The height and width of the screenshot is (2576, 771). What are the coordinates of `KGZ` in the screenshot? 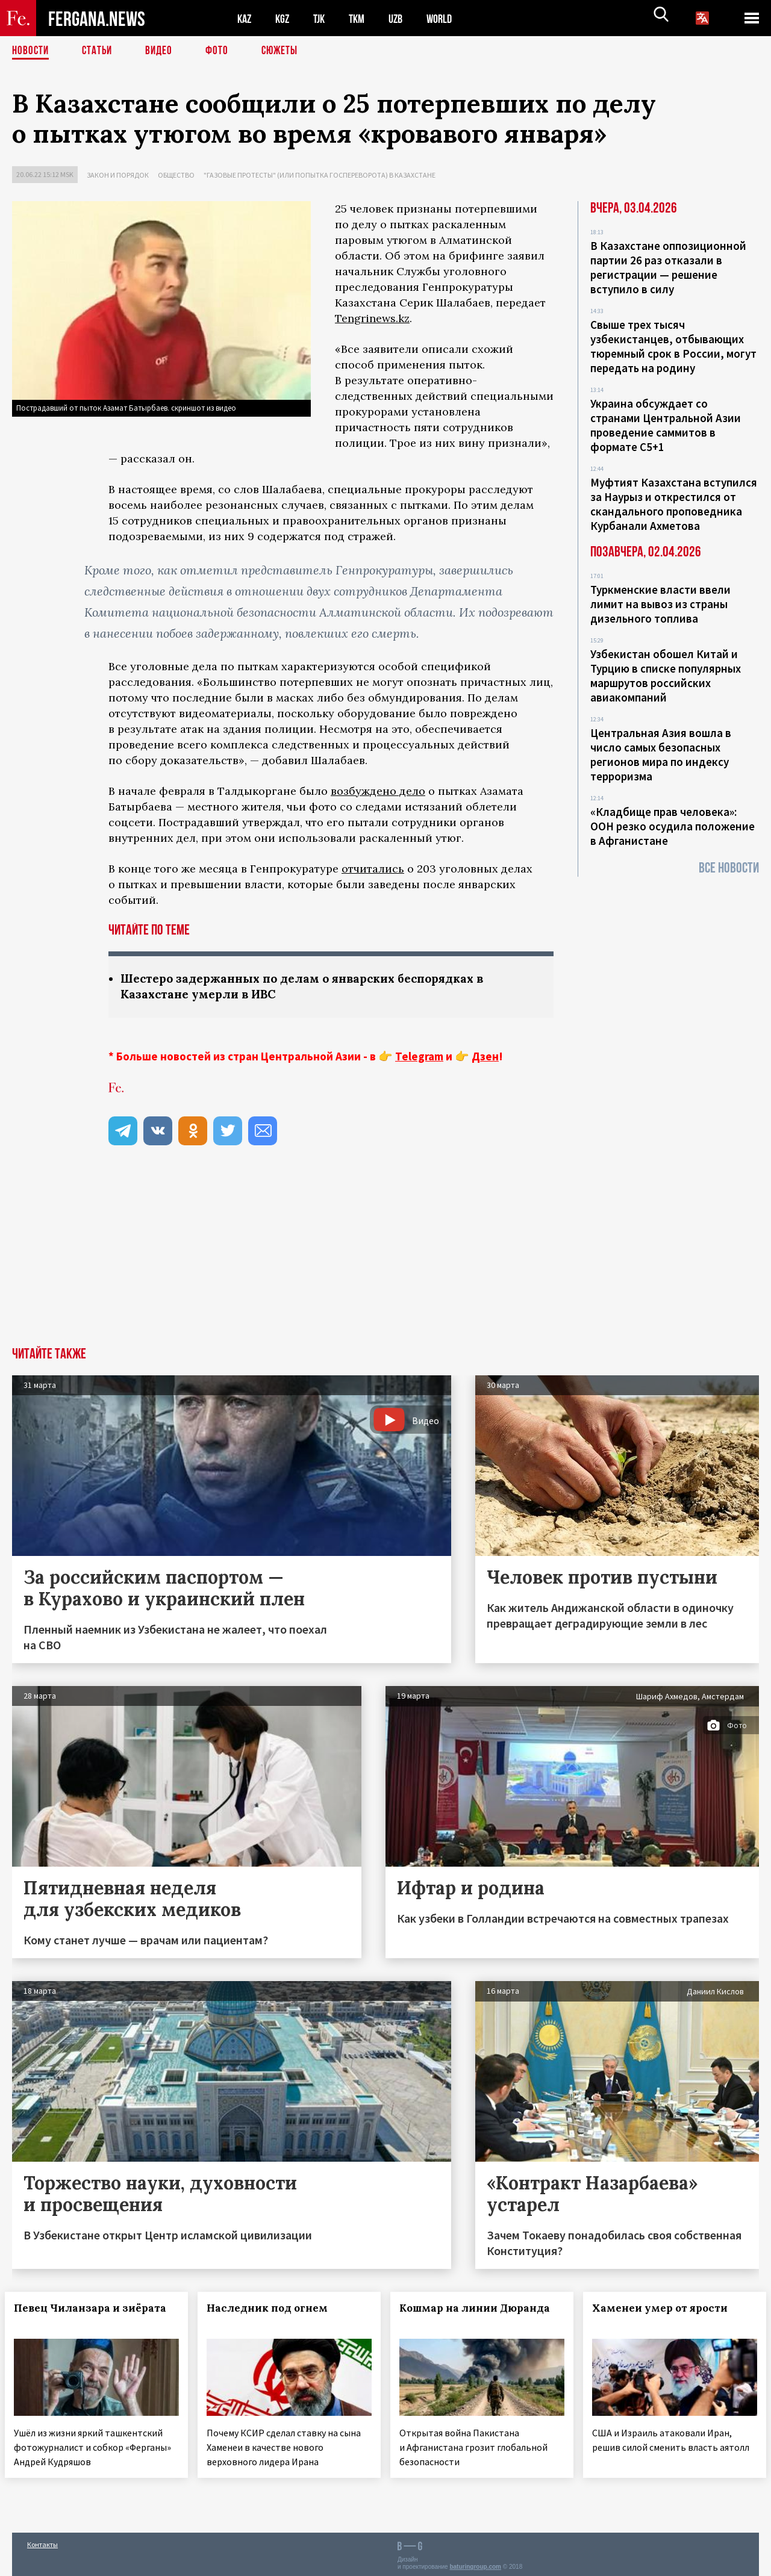 It's located at (285, 18).